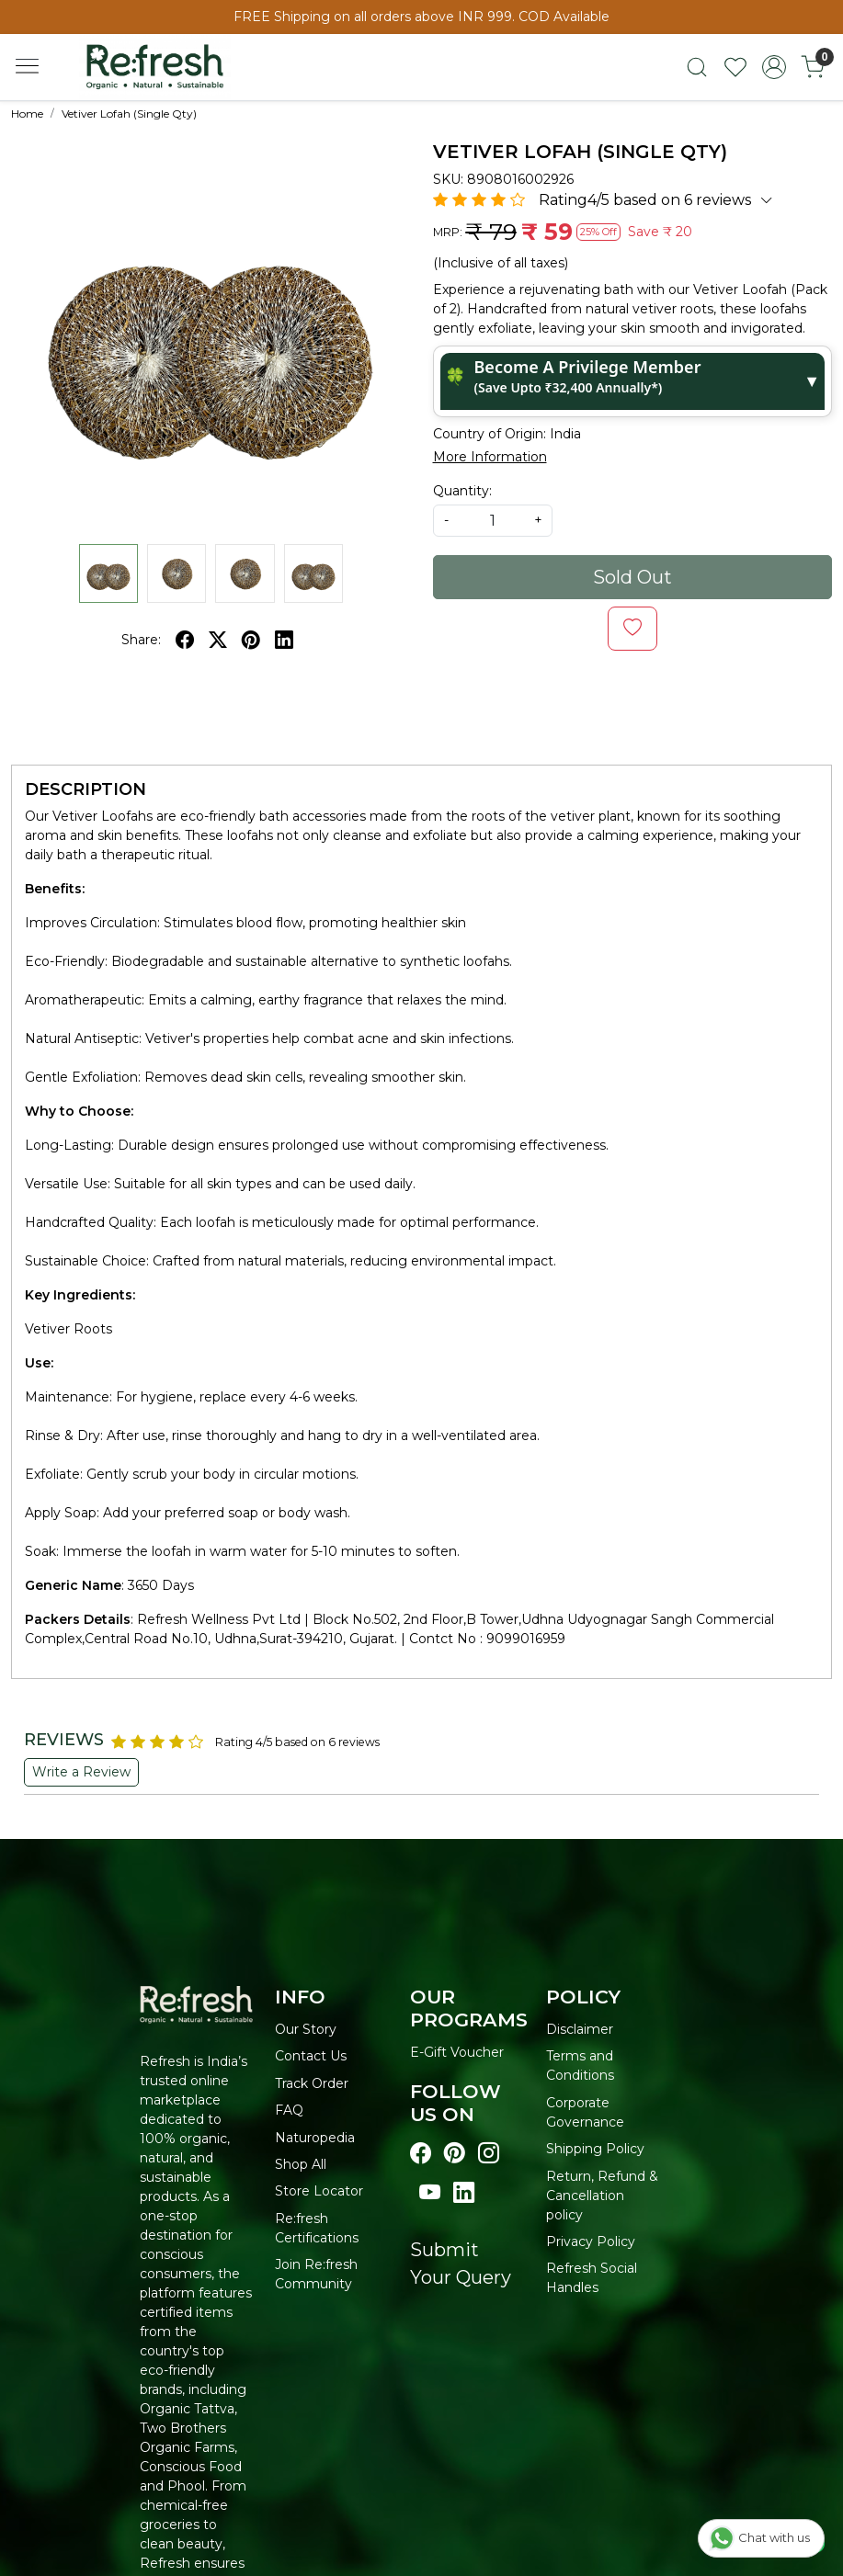 The height and width of the screenshot is (2576, 843). What do you see at coordinates (488, 2153) in the screenshot?
I see `[Visit our instagram page]` at bounding box center [488, 2153].